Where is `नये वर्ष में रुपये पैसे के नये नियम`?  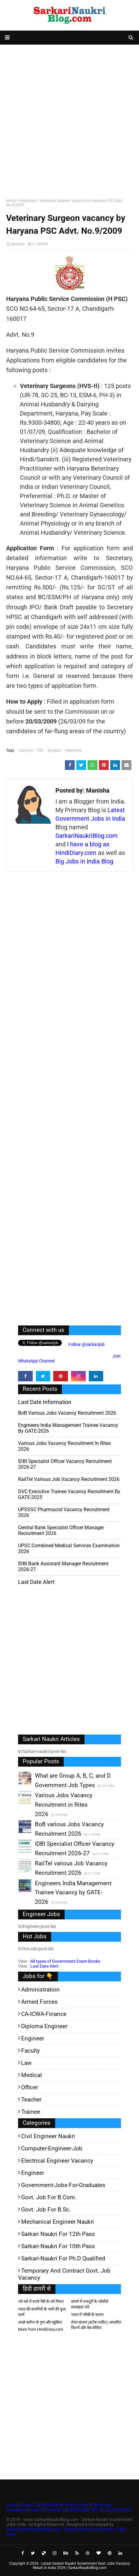
नये वर्ष में रुपये पैसे के नये नियम is located at coordinates (41, 2301).